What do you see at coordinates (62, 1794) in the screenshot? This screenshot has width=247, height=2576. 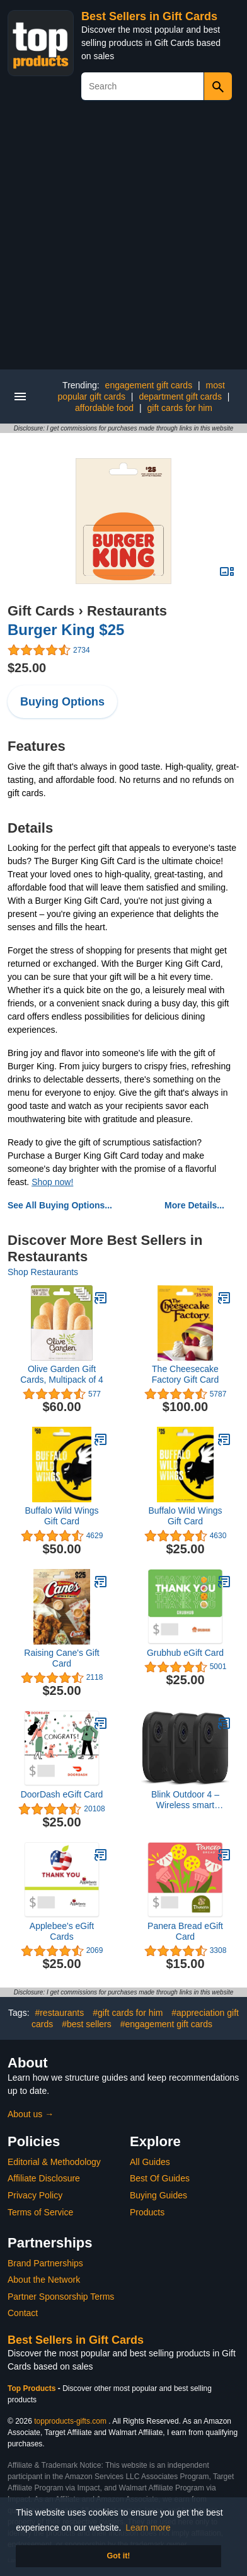 I see `DoorDash eGift Card` at bounding box center [62, 1794].